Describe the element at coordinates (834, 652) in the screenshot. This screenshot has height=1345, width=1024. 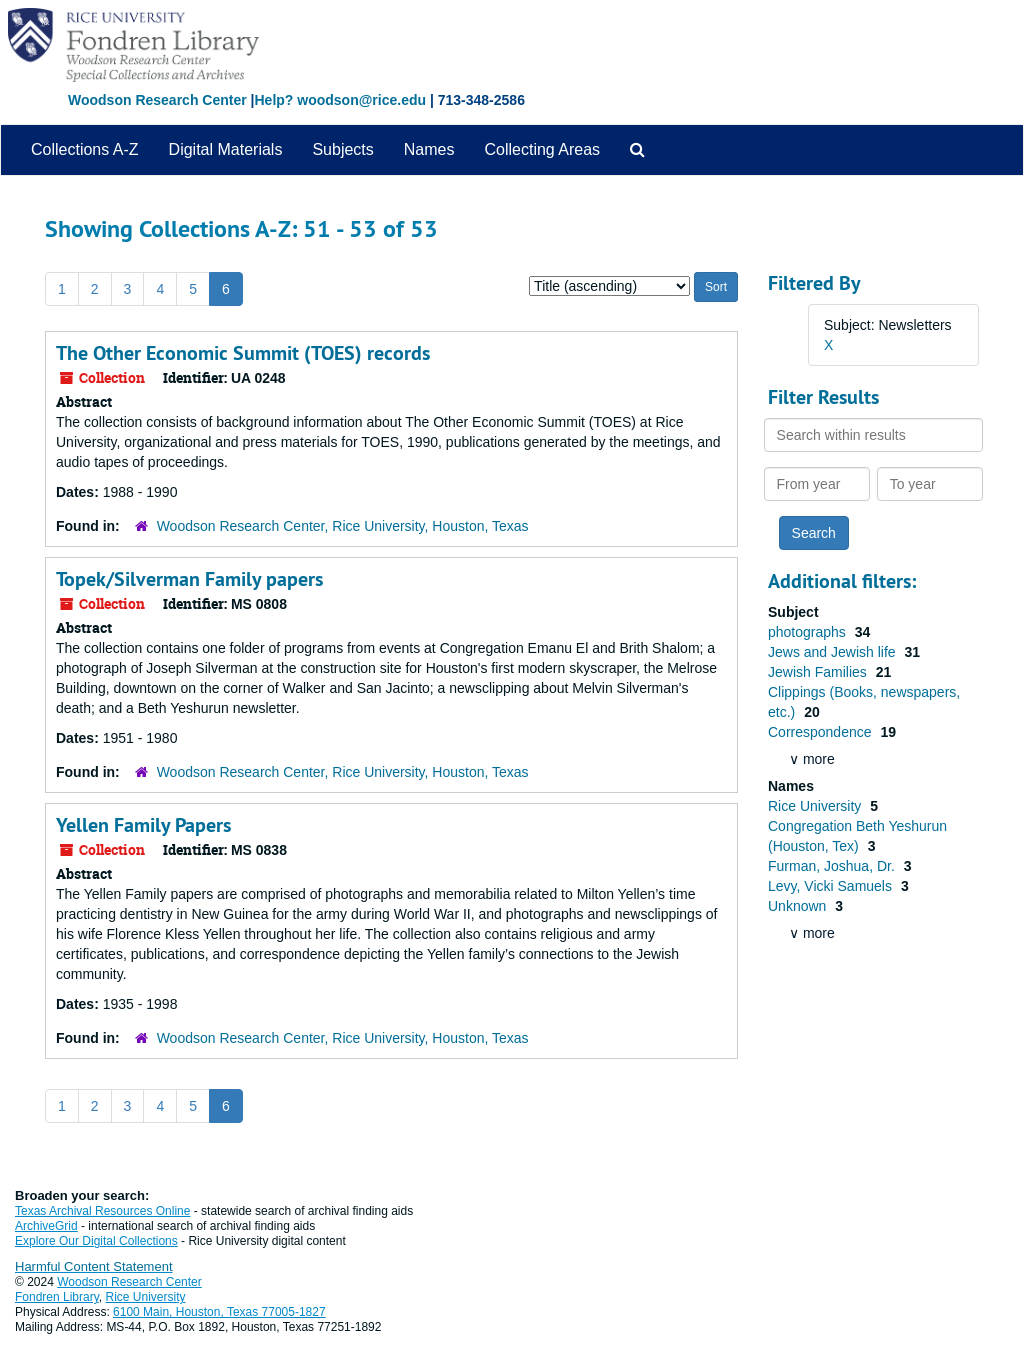
I see `Jews and Jewish life` at that location.